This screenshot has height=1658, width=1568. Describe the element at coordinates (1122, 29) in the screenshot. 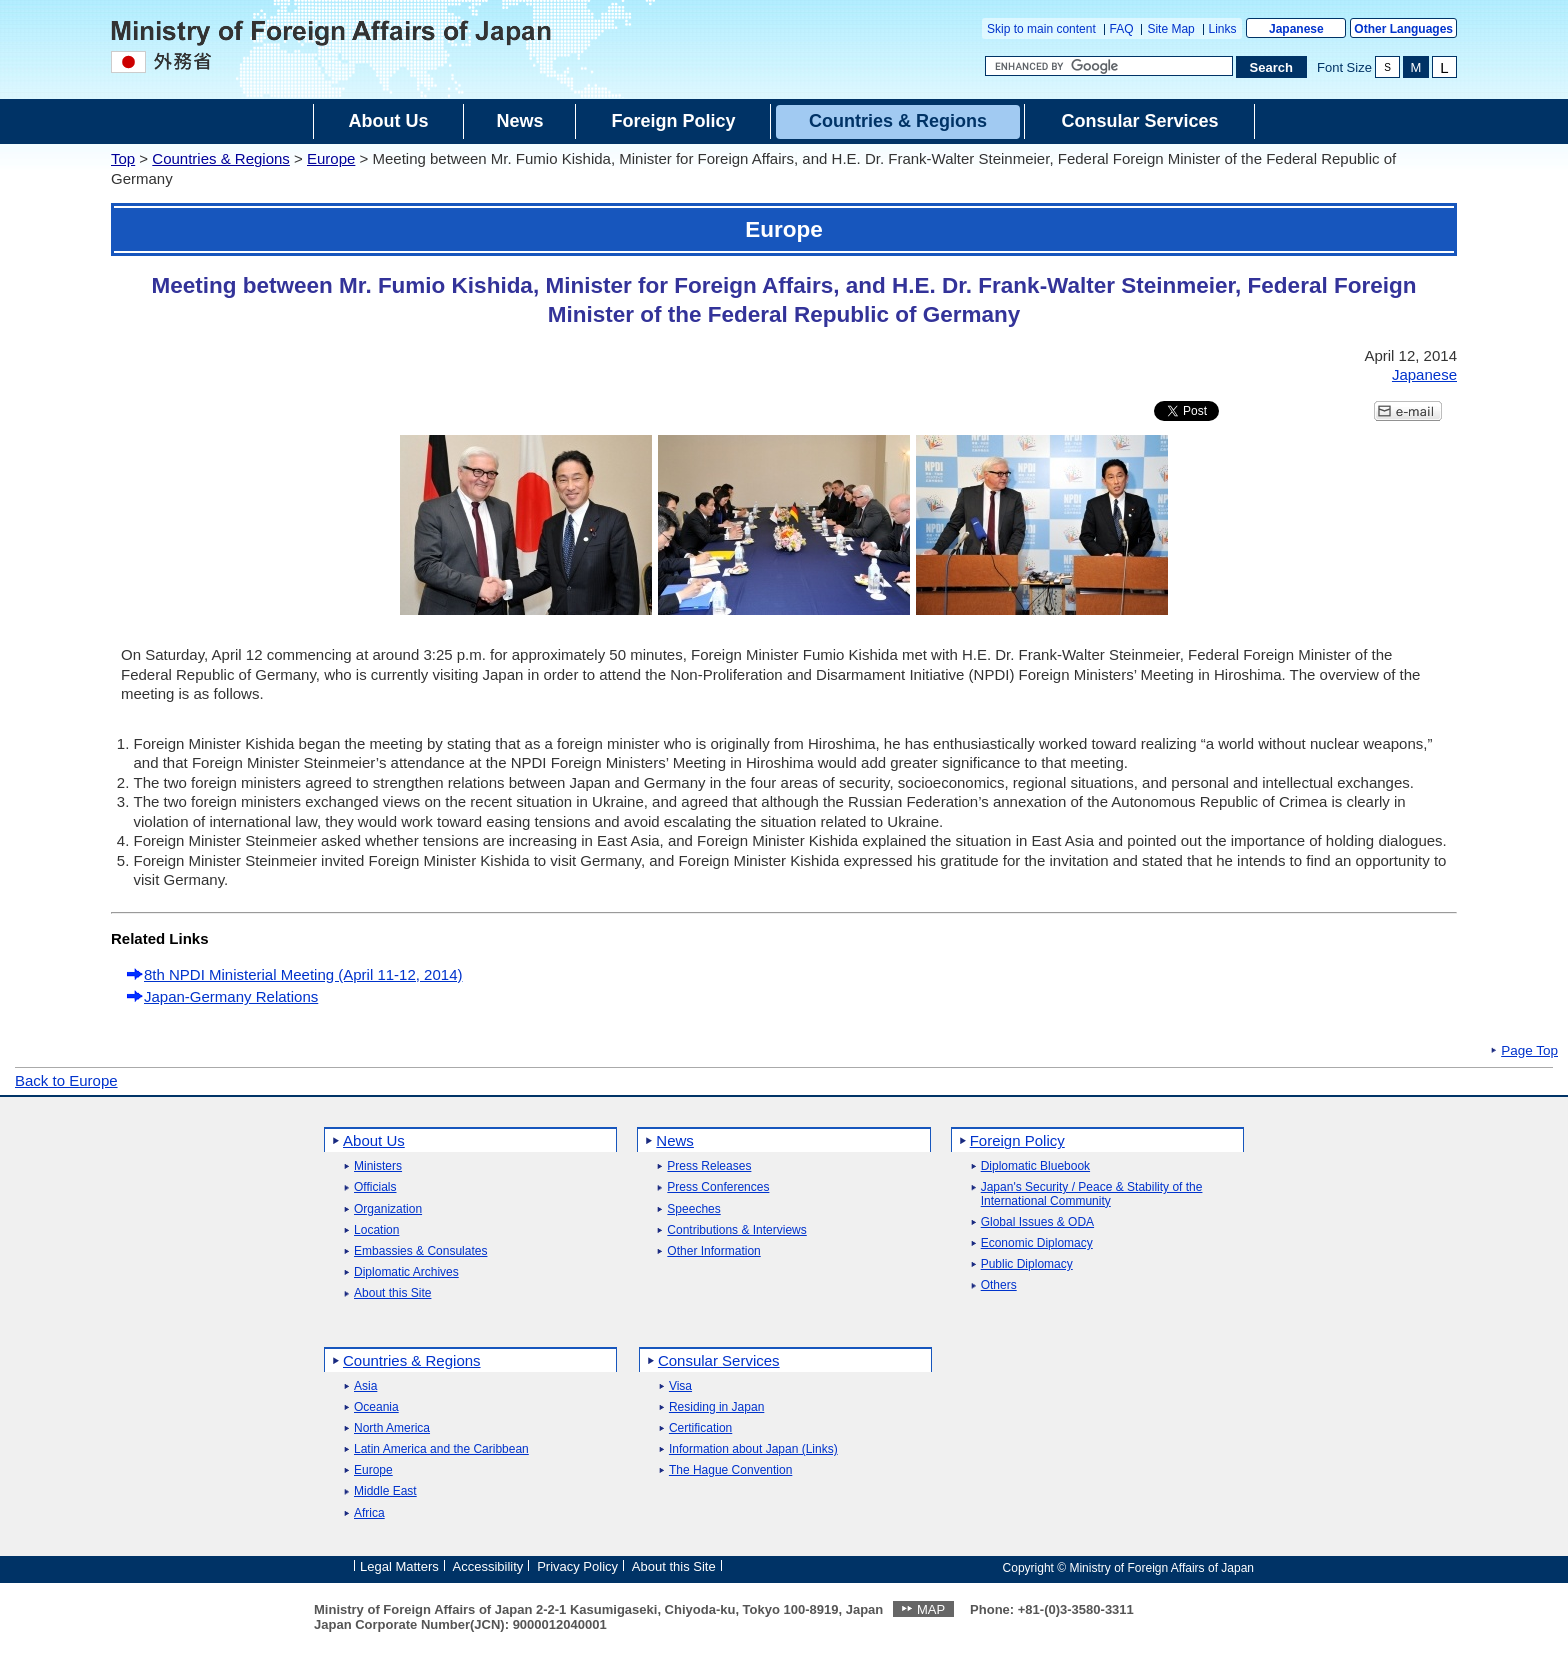

I see `FAQ` at that location.